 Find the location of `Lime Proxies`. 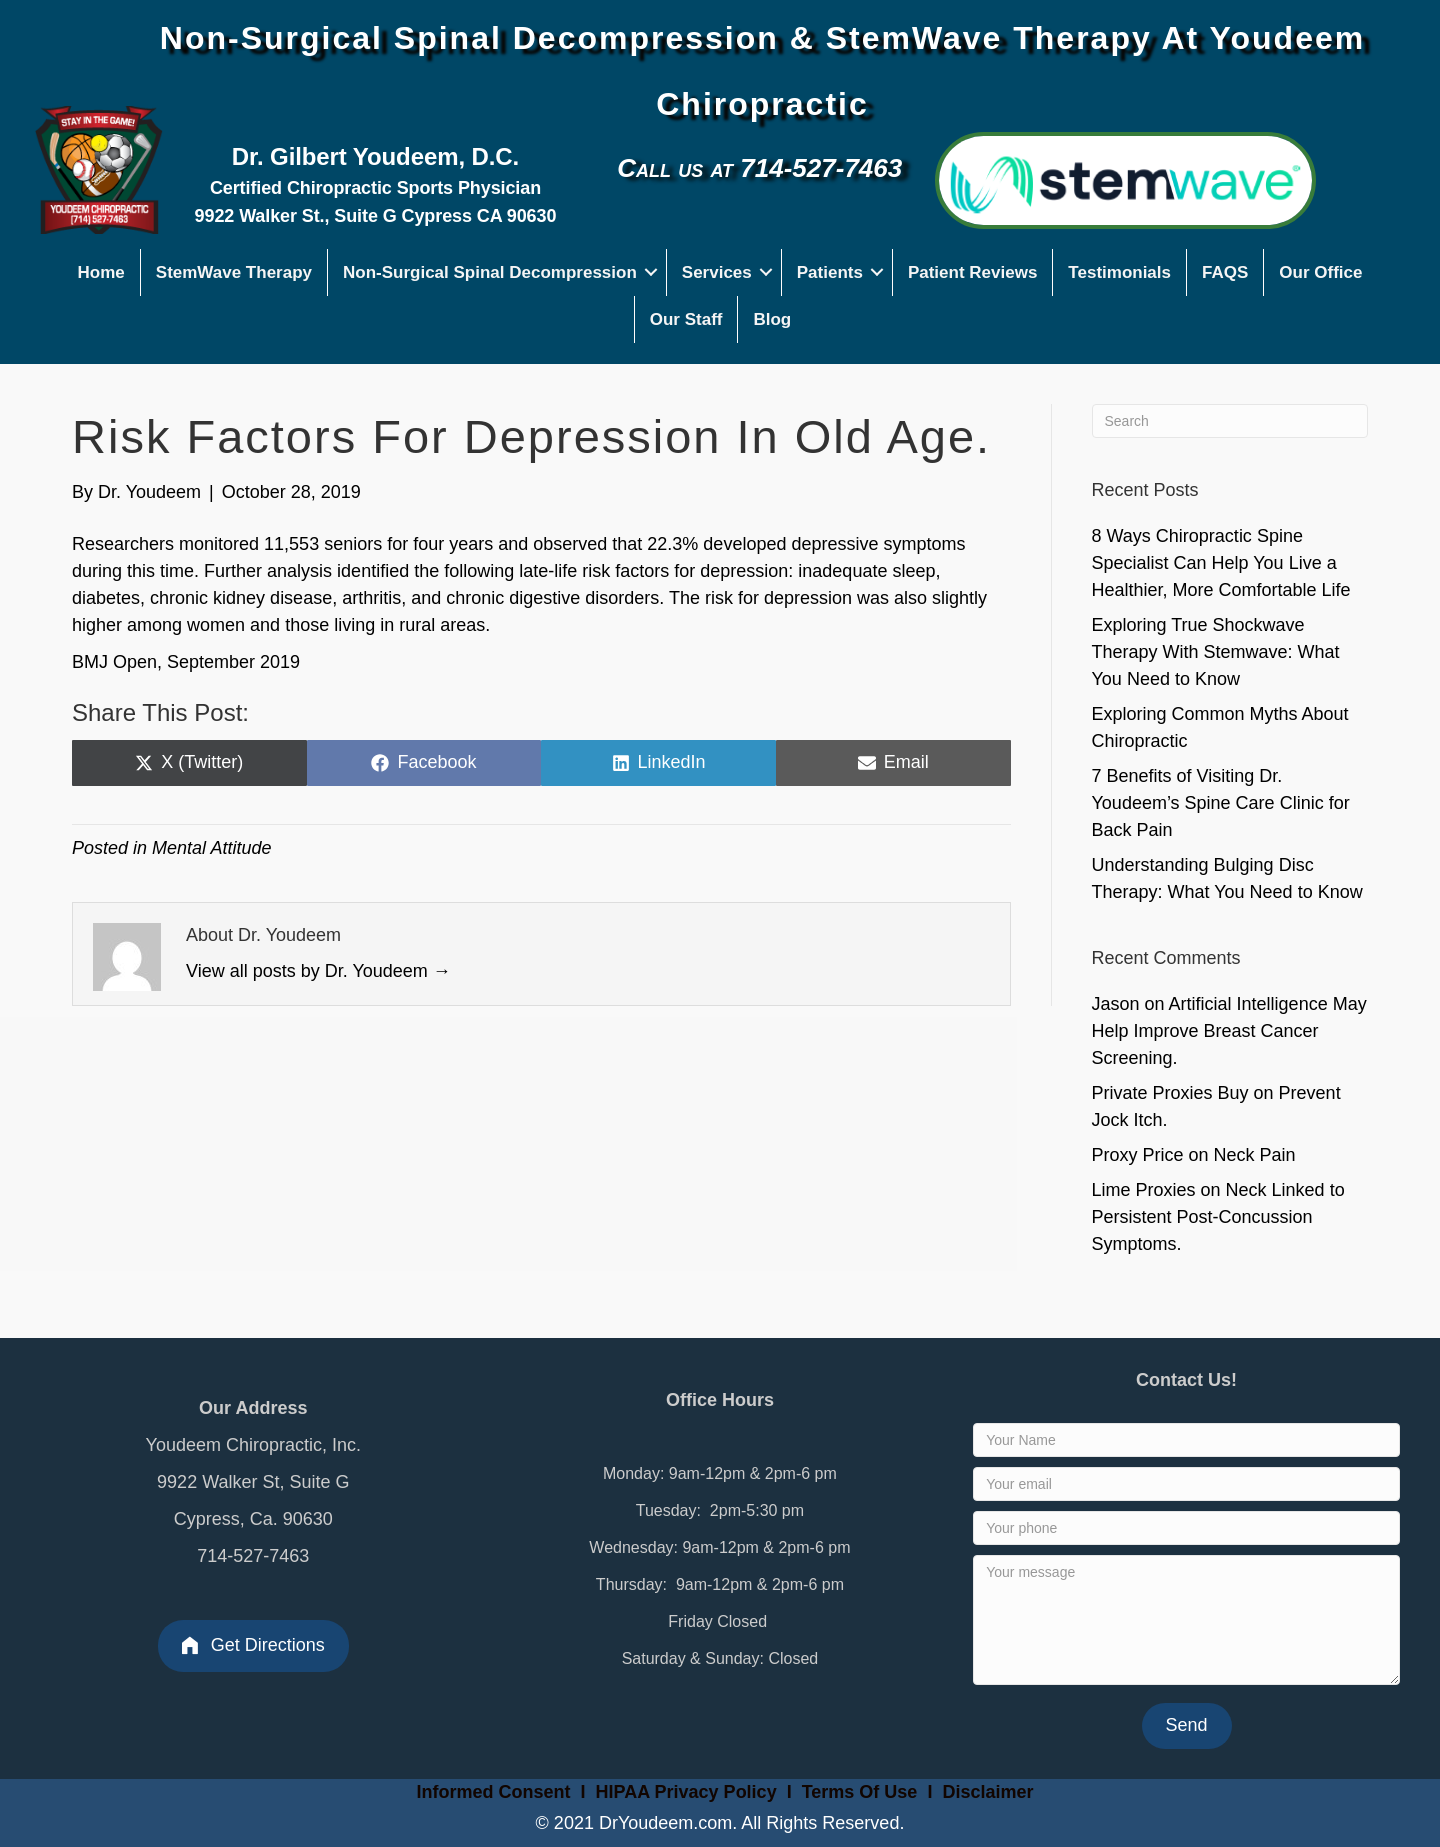

Lime Proxies is located at coordinates (1144, 1190).